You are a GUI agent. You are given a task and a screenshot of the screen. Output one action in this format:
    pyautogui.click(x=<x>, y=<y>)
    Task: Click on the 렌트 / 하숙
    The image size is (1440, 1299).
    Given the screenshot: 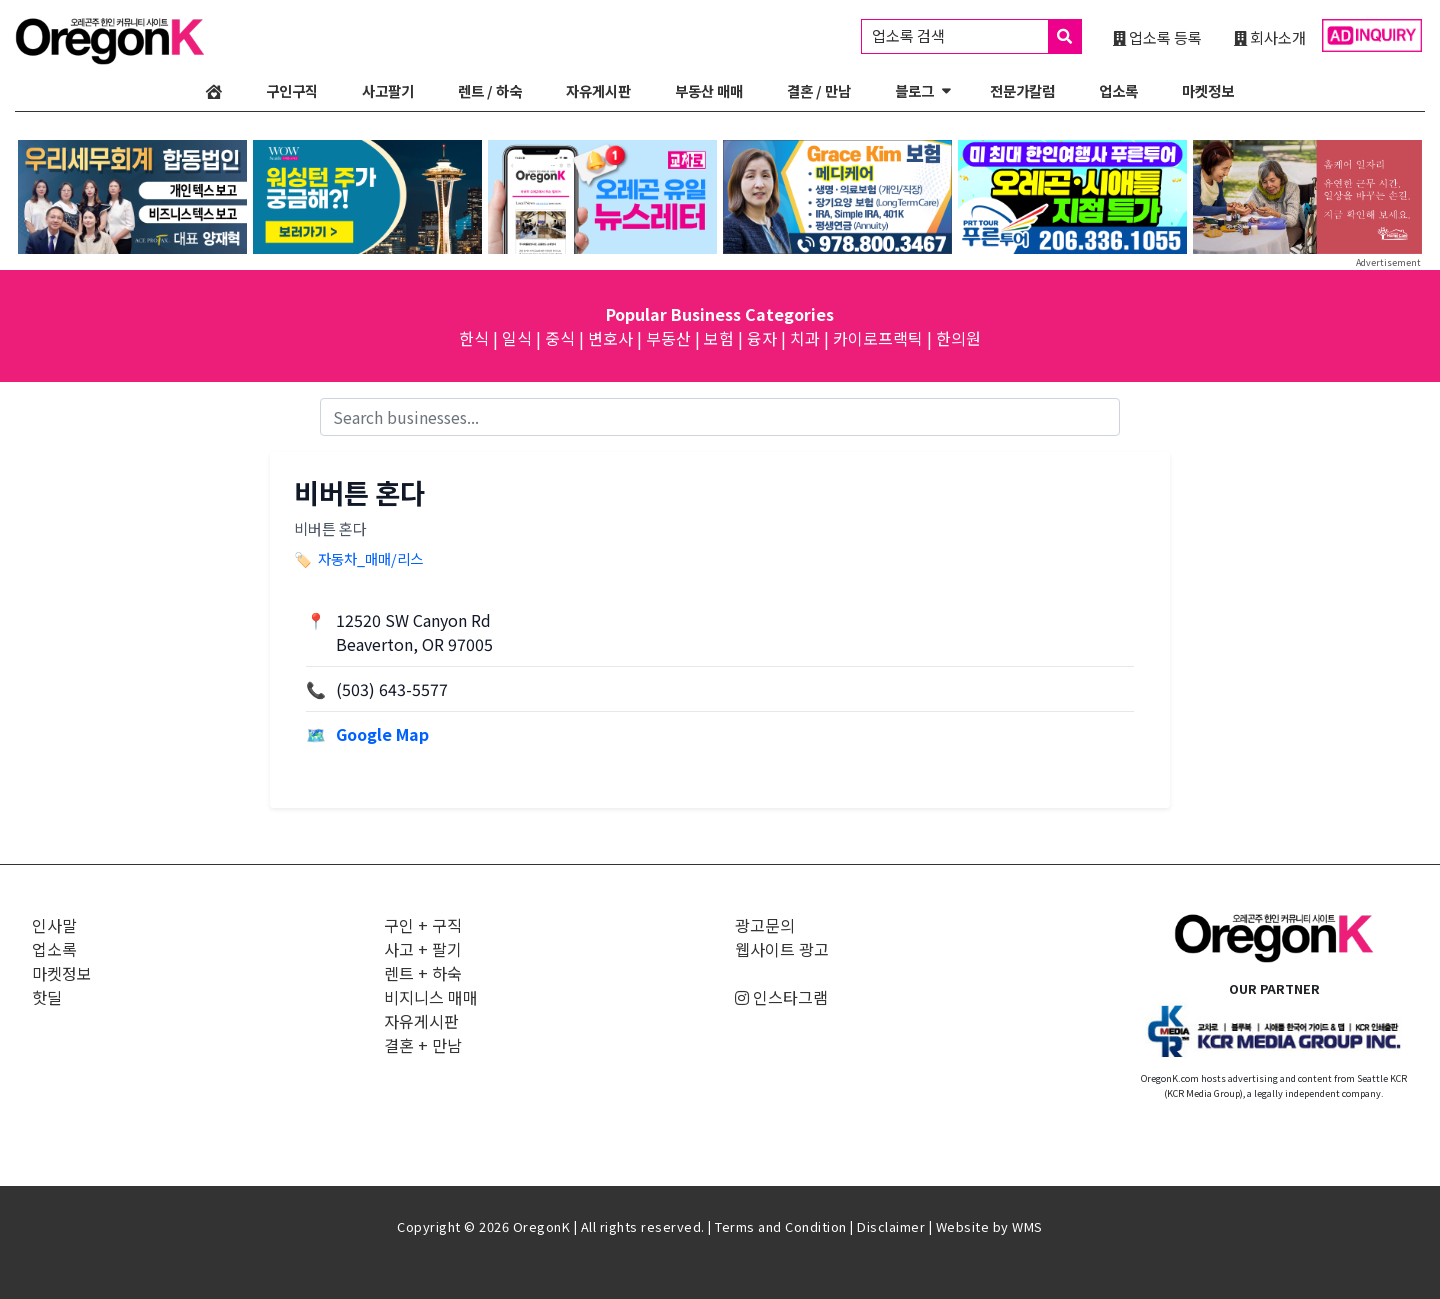 What is the action you would take?
    pyautogui.click(x=490, y=90)
    